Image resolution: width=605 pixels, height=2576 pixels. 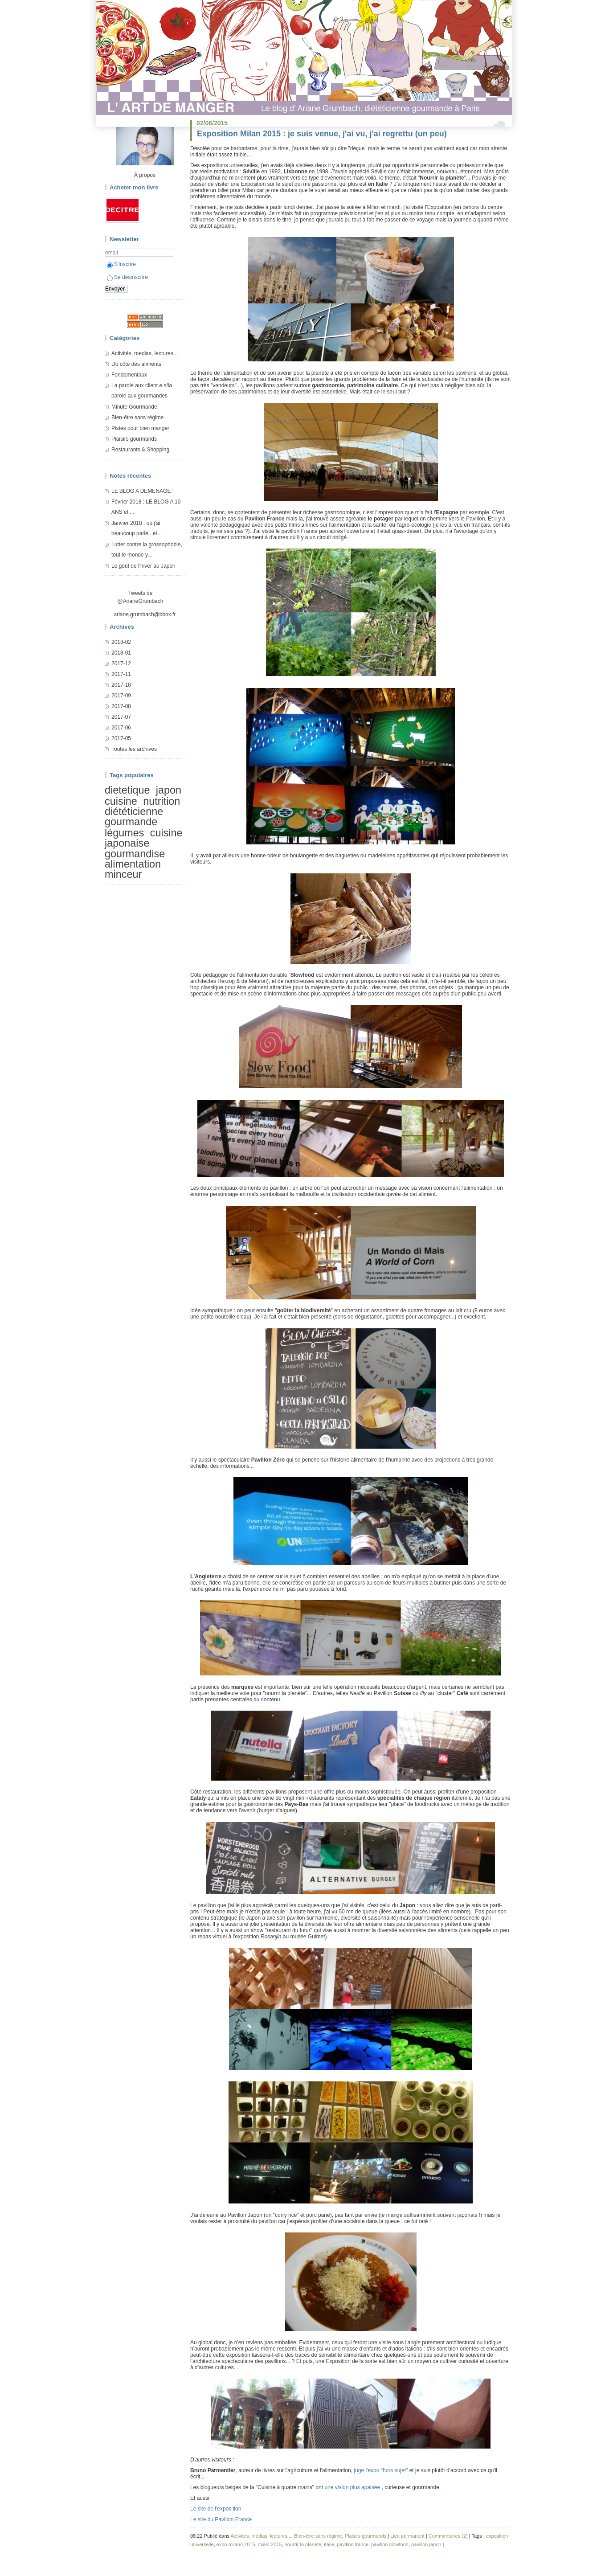 I want to click on LE BLOG A DEMENAGE !, so click(x=142, y=491).